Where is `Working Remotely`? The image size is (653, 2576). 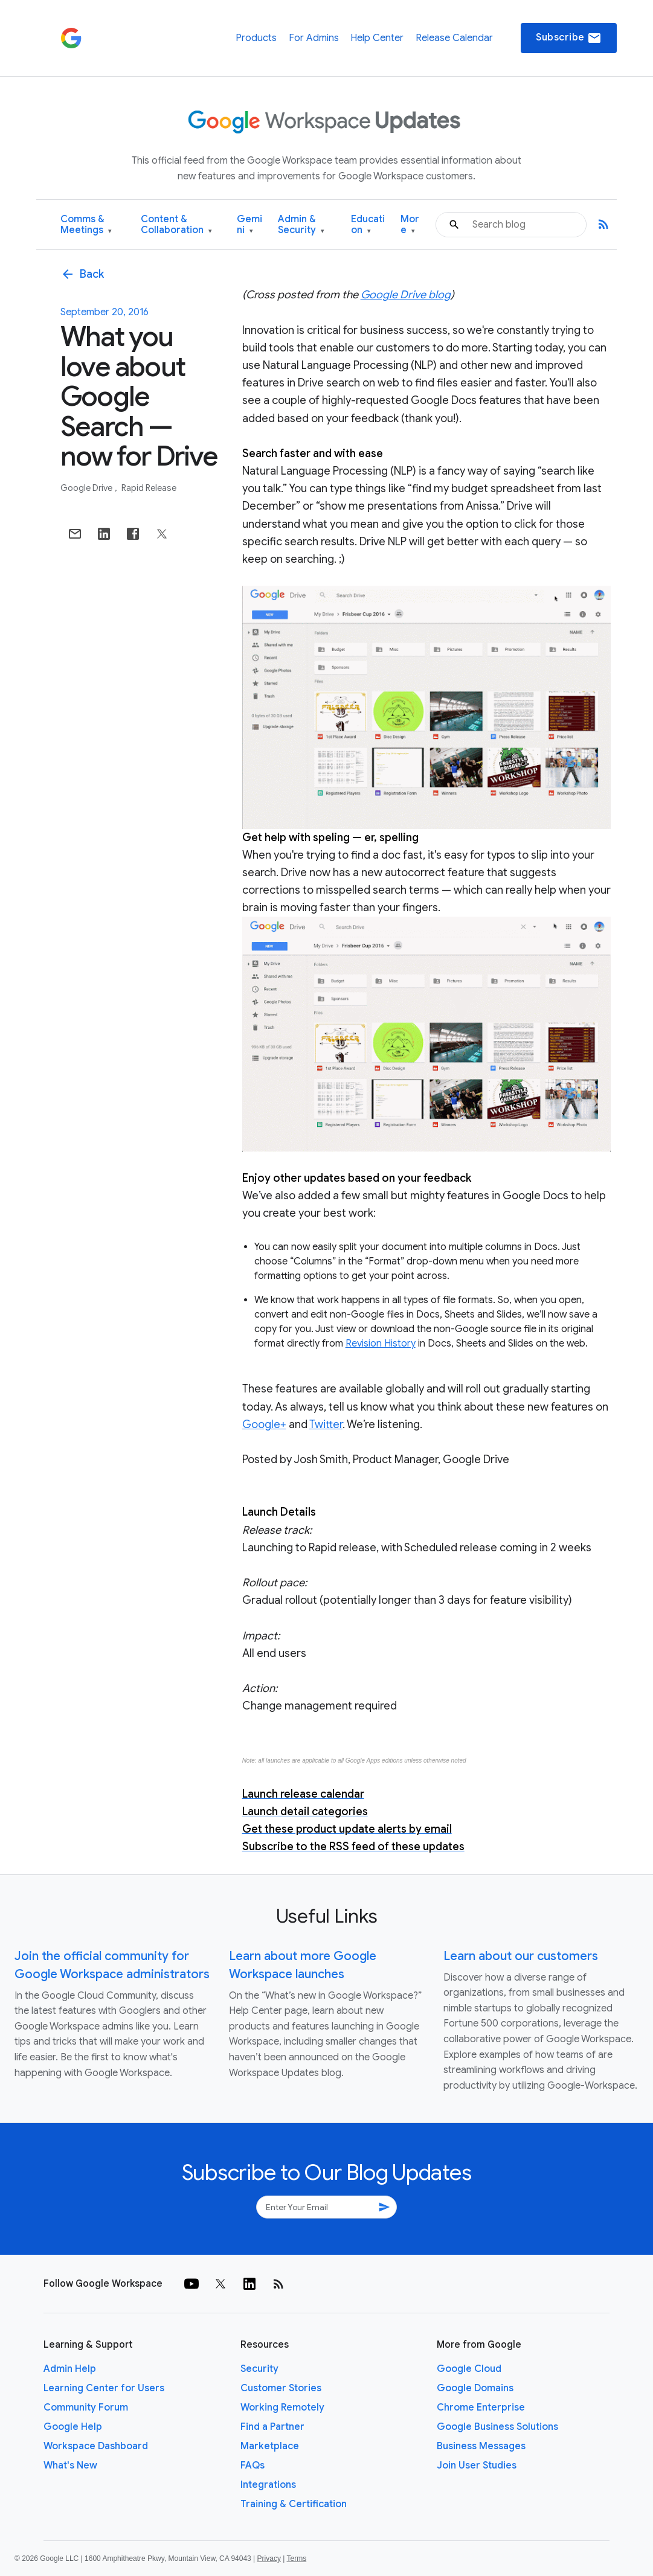 Working Remotely is located at coordinates (282, 2407).